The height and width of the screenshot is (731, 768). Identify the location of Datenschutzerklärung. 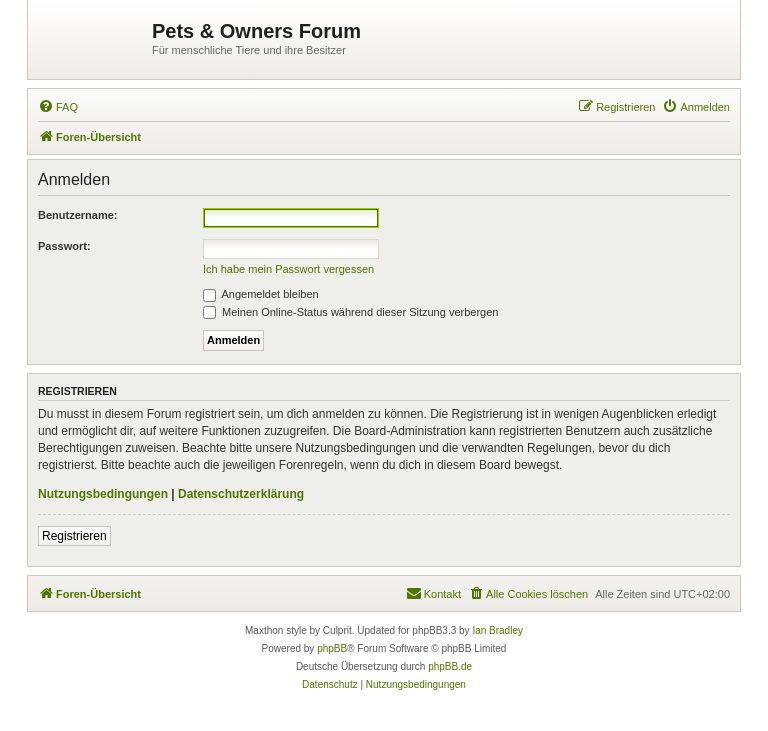
(241, 494).